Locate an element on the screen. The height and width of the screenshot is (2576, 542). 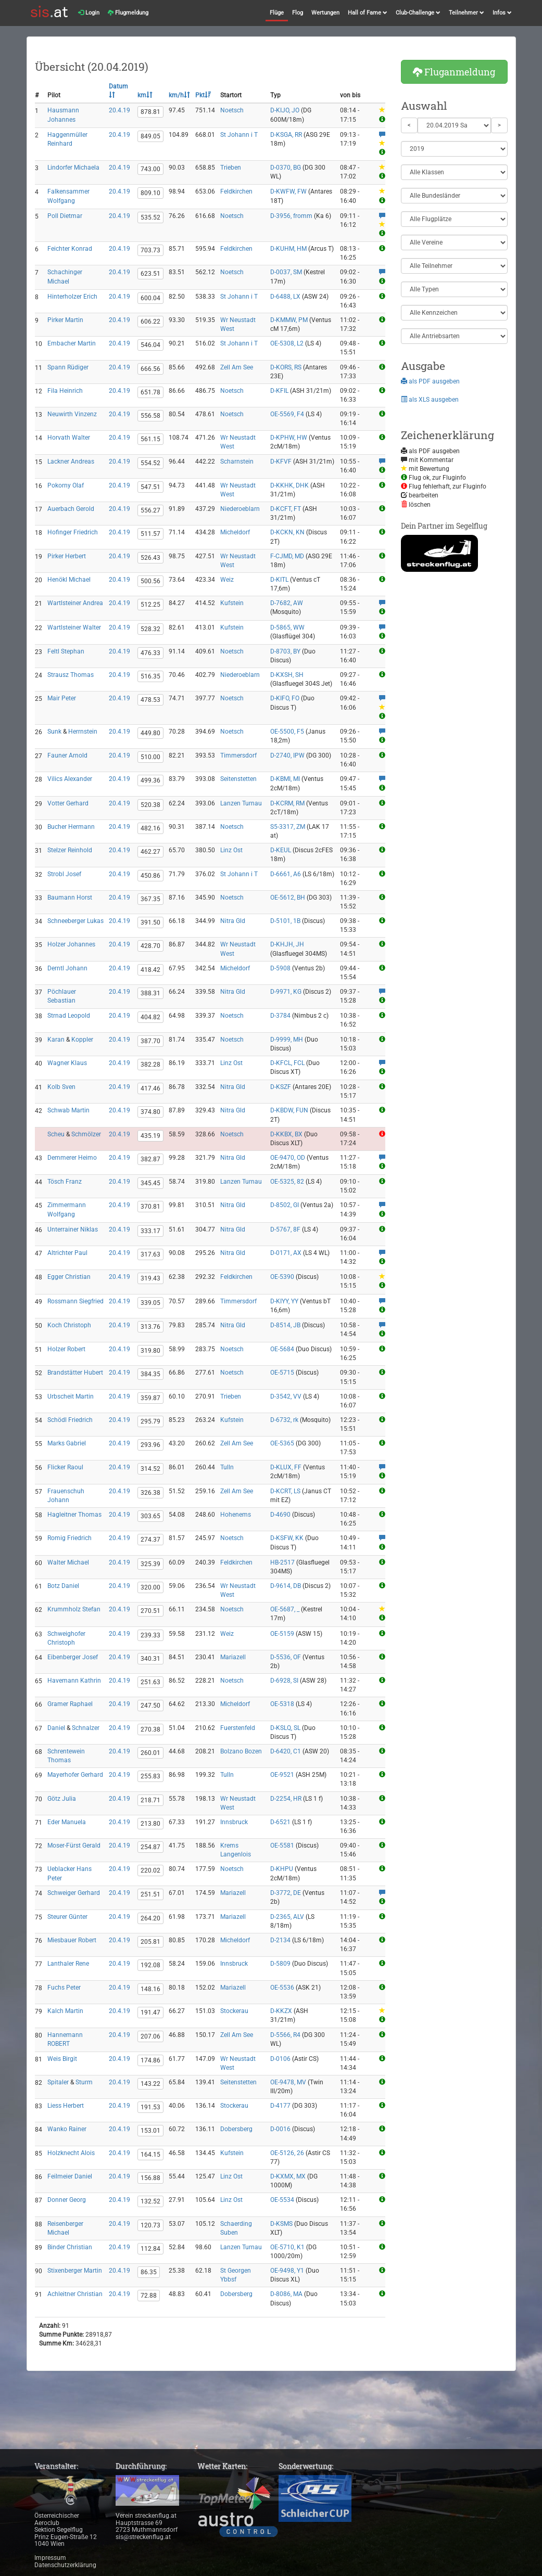
D-2134 is located at coordinates (280, 1940).